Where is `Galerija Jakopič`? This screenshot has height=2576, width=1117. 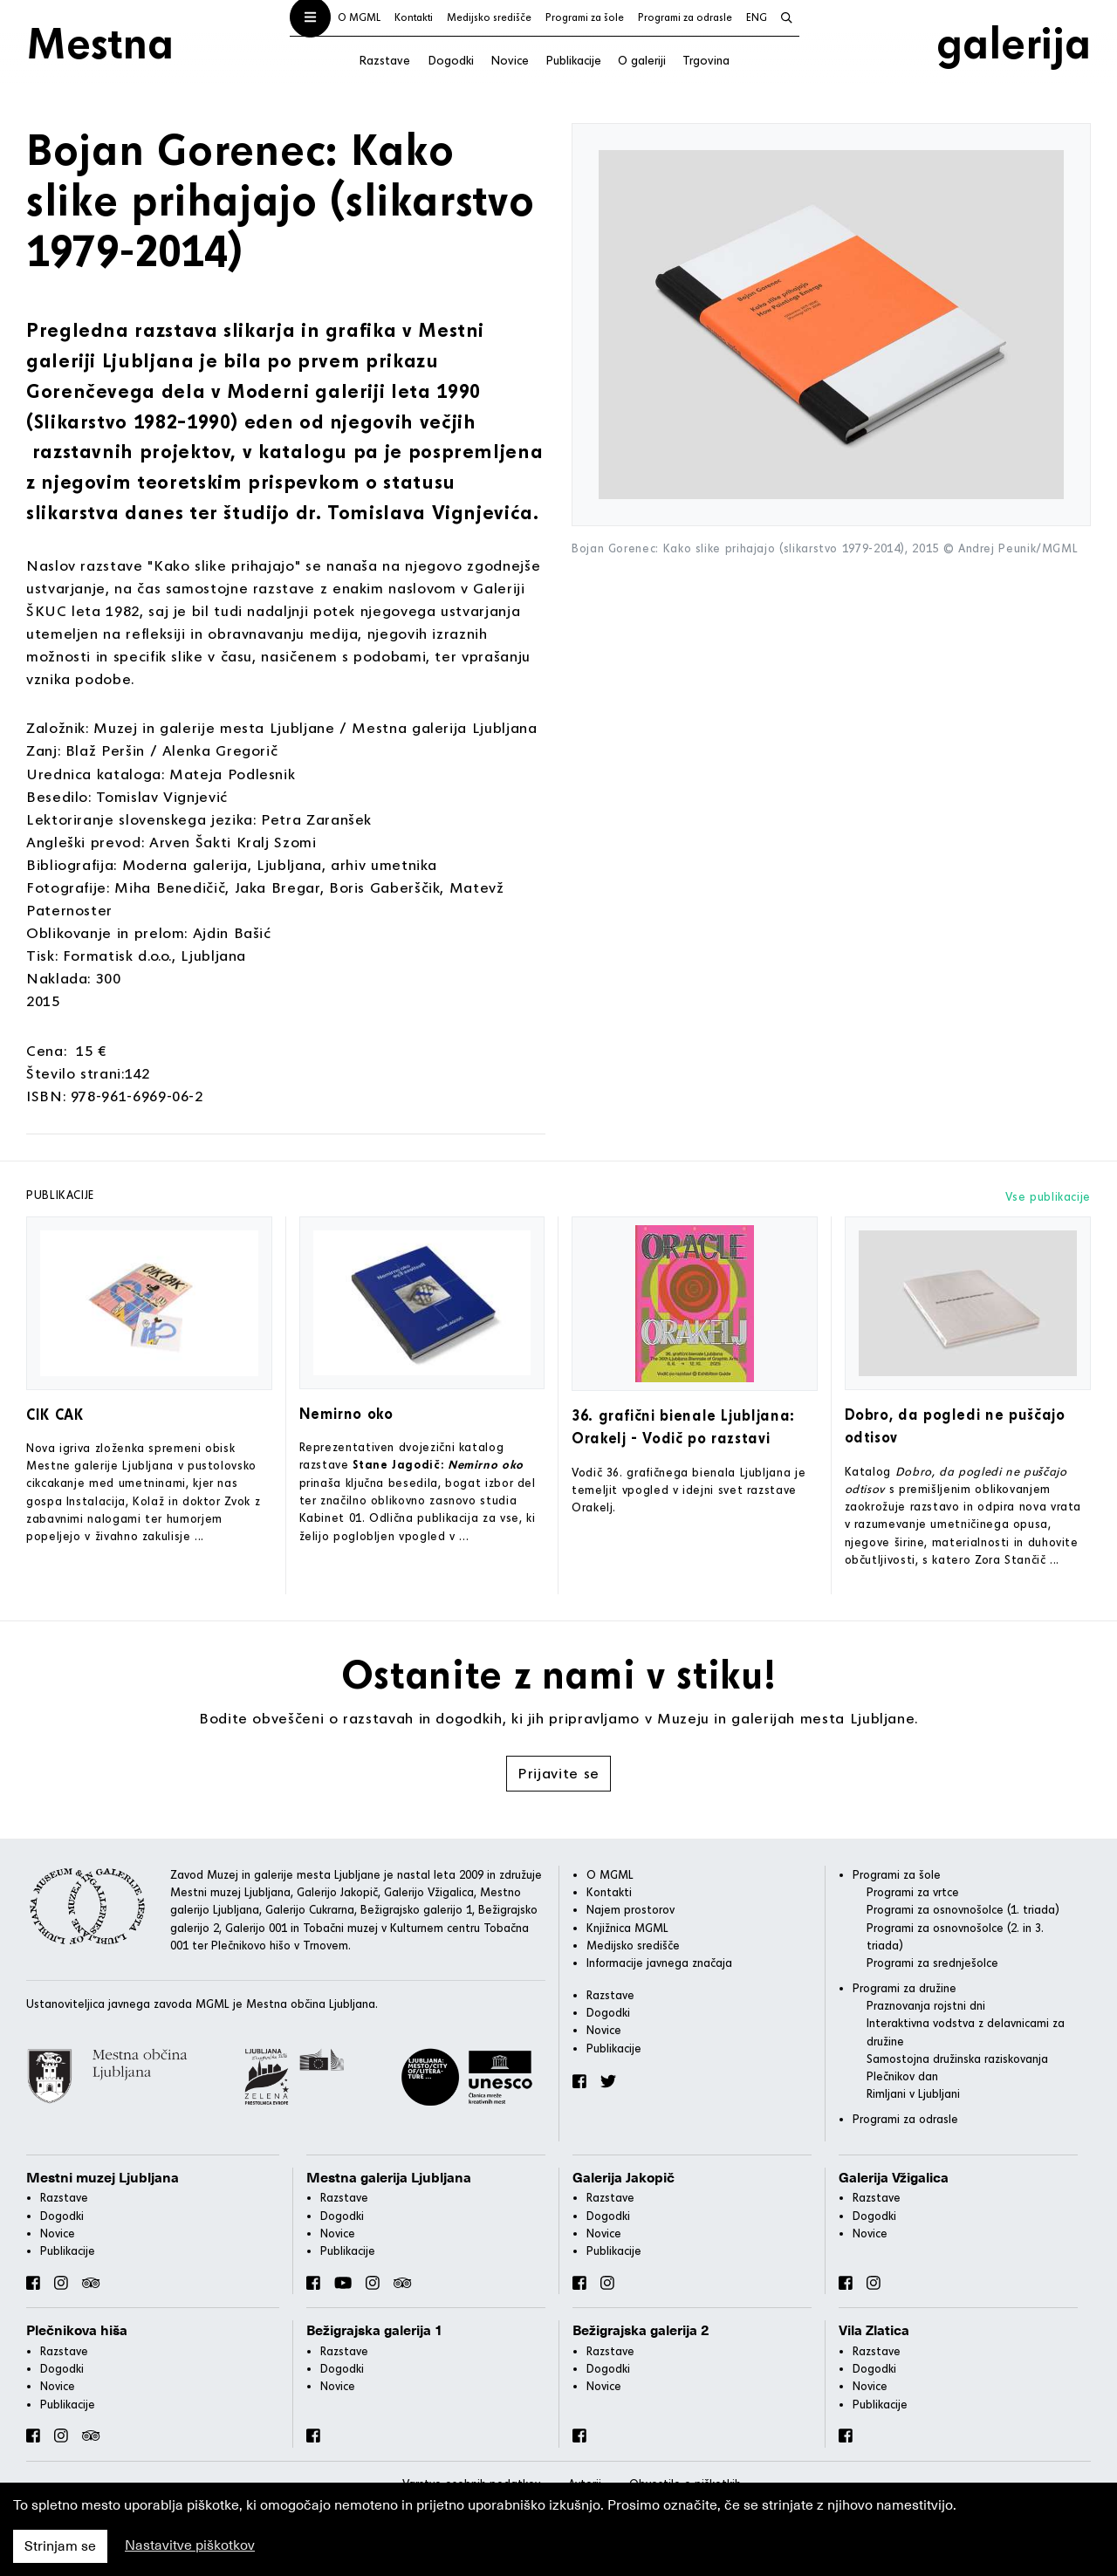
Galerija Jakopič is located at coordinates (623, 2178).